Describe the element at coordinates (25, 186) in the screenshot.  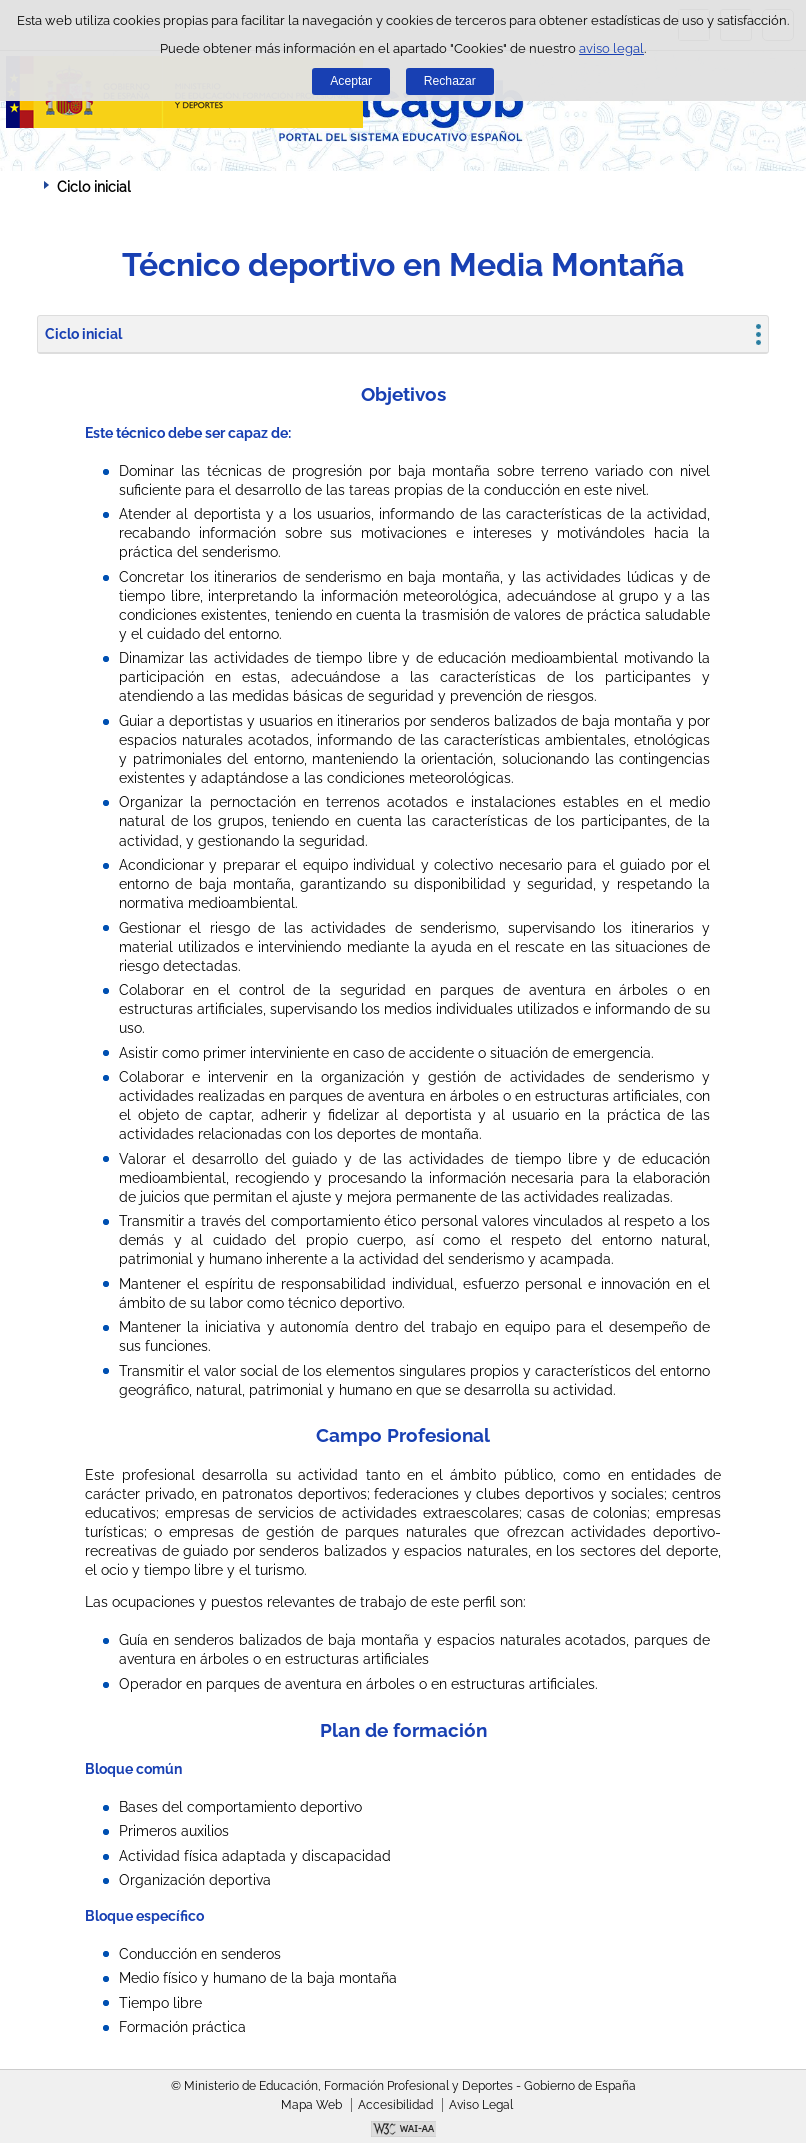
I see `Desplegar migas` at that location.